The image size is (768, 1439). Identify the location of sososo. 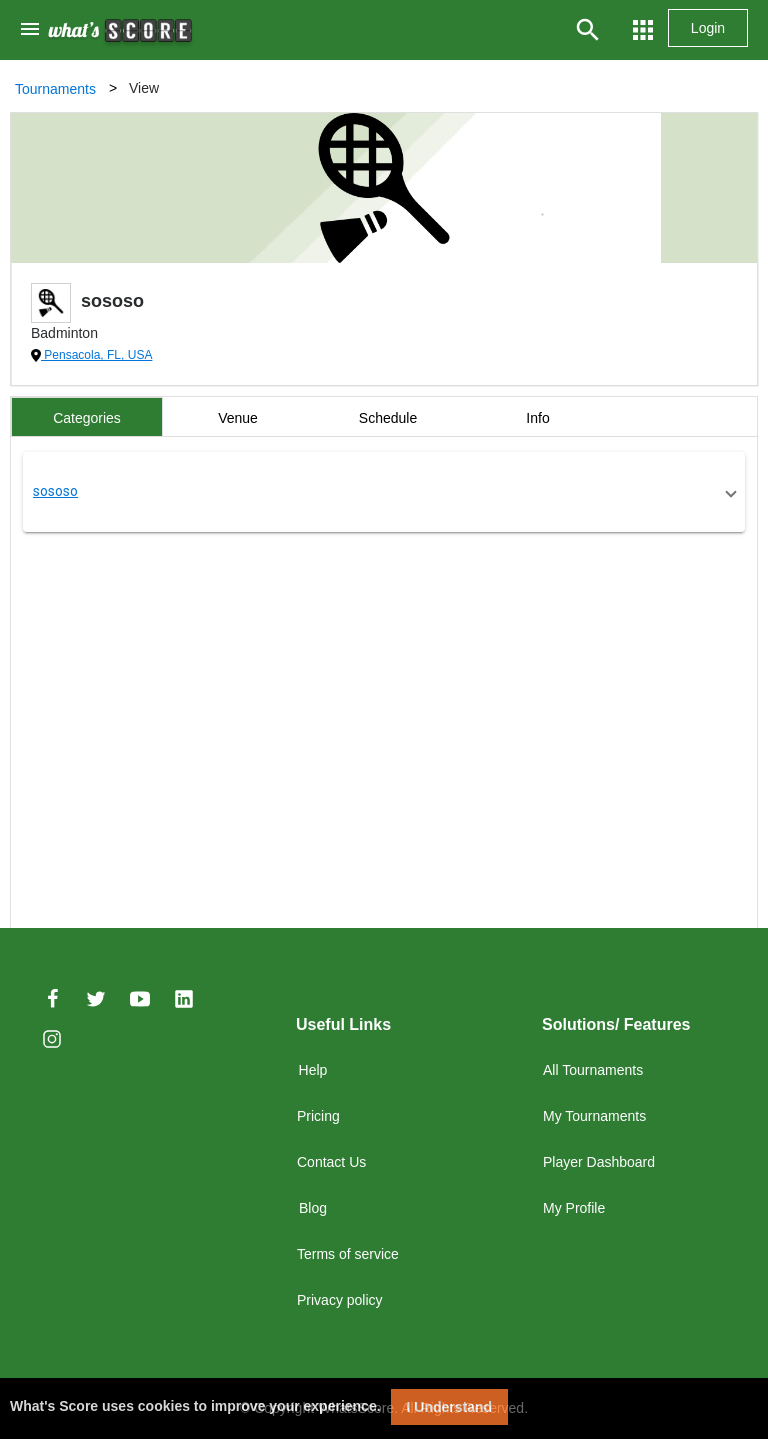
(55, 491).